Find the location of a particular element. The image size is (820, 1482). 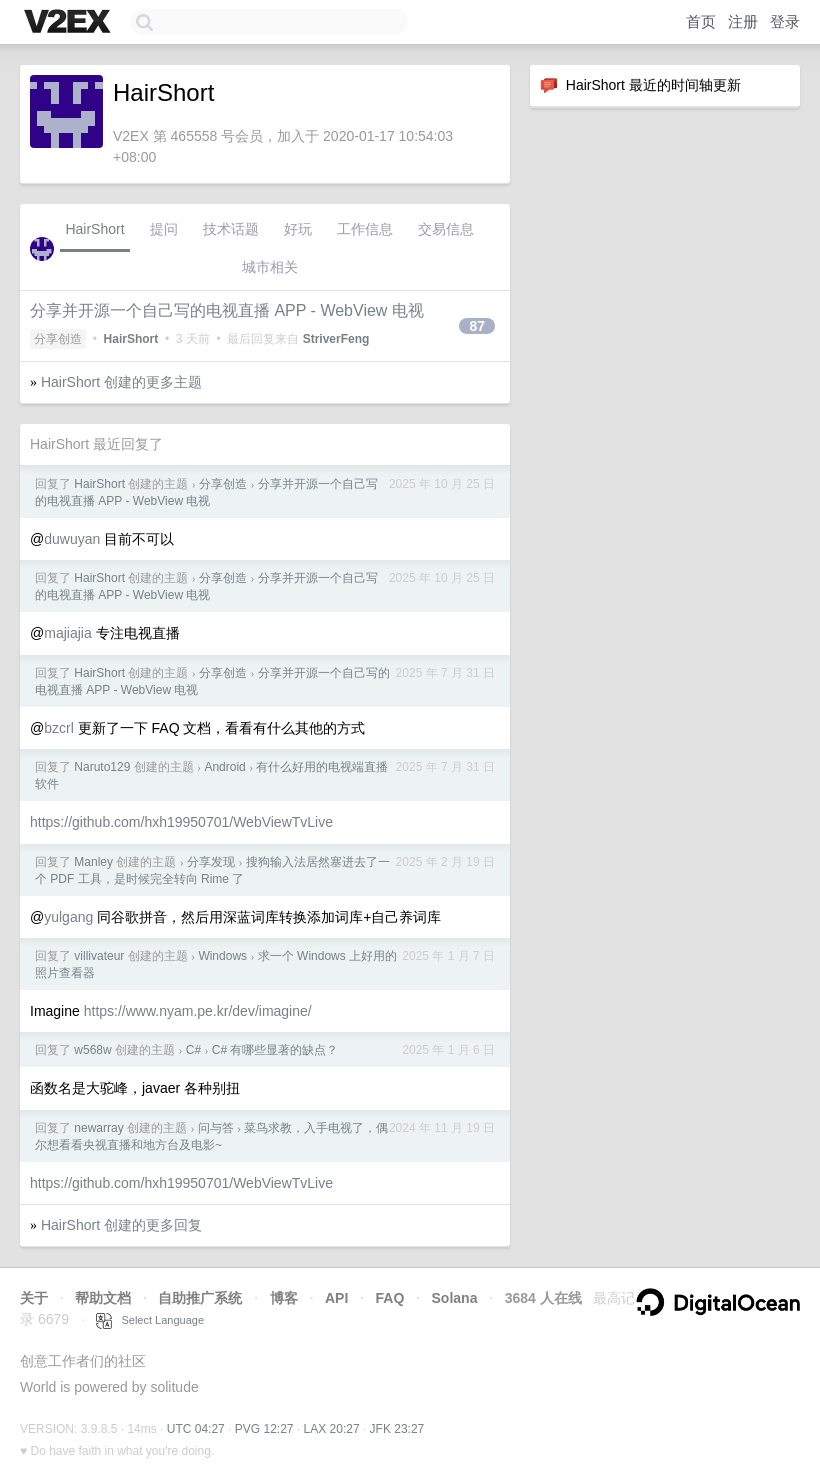

JFK 23:27 is located at coordinates (397, 1429).